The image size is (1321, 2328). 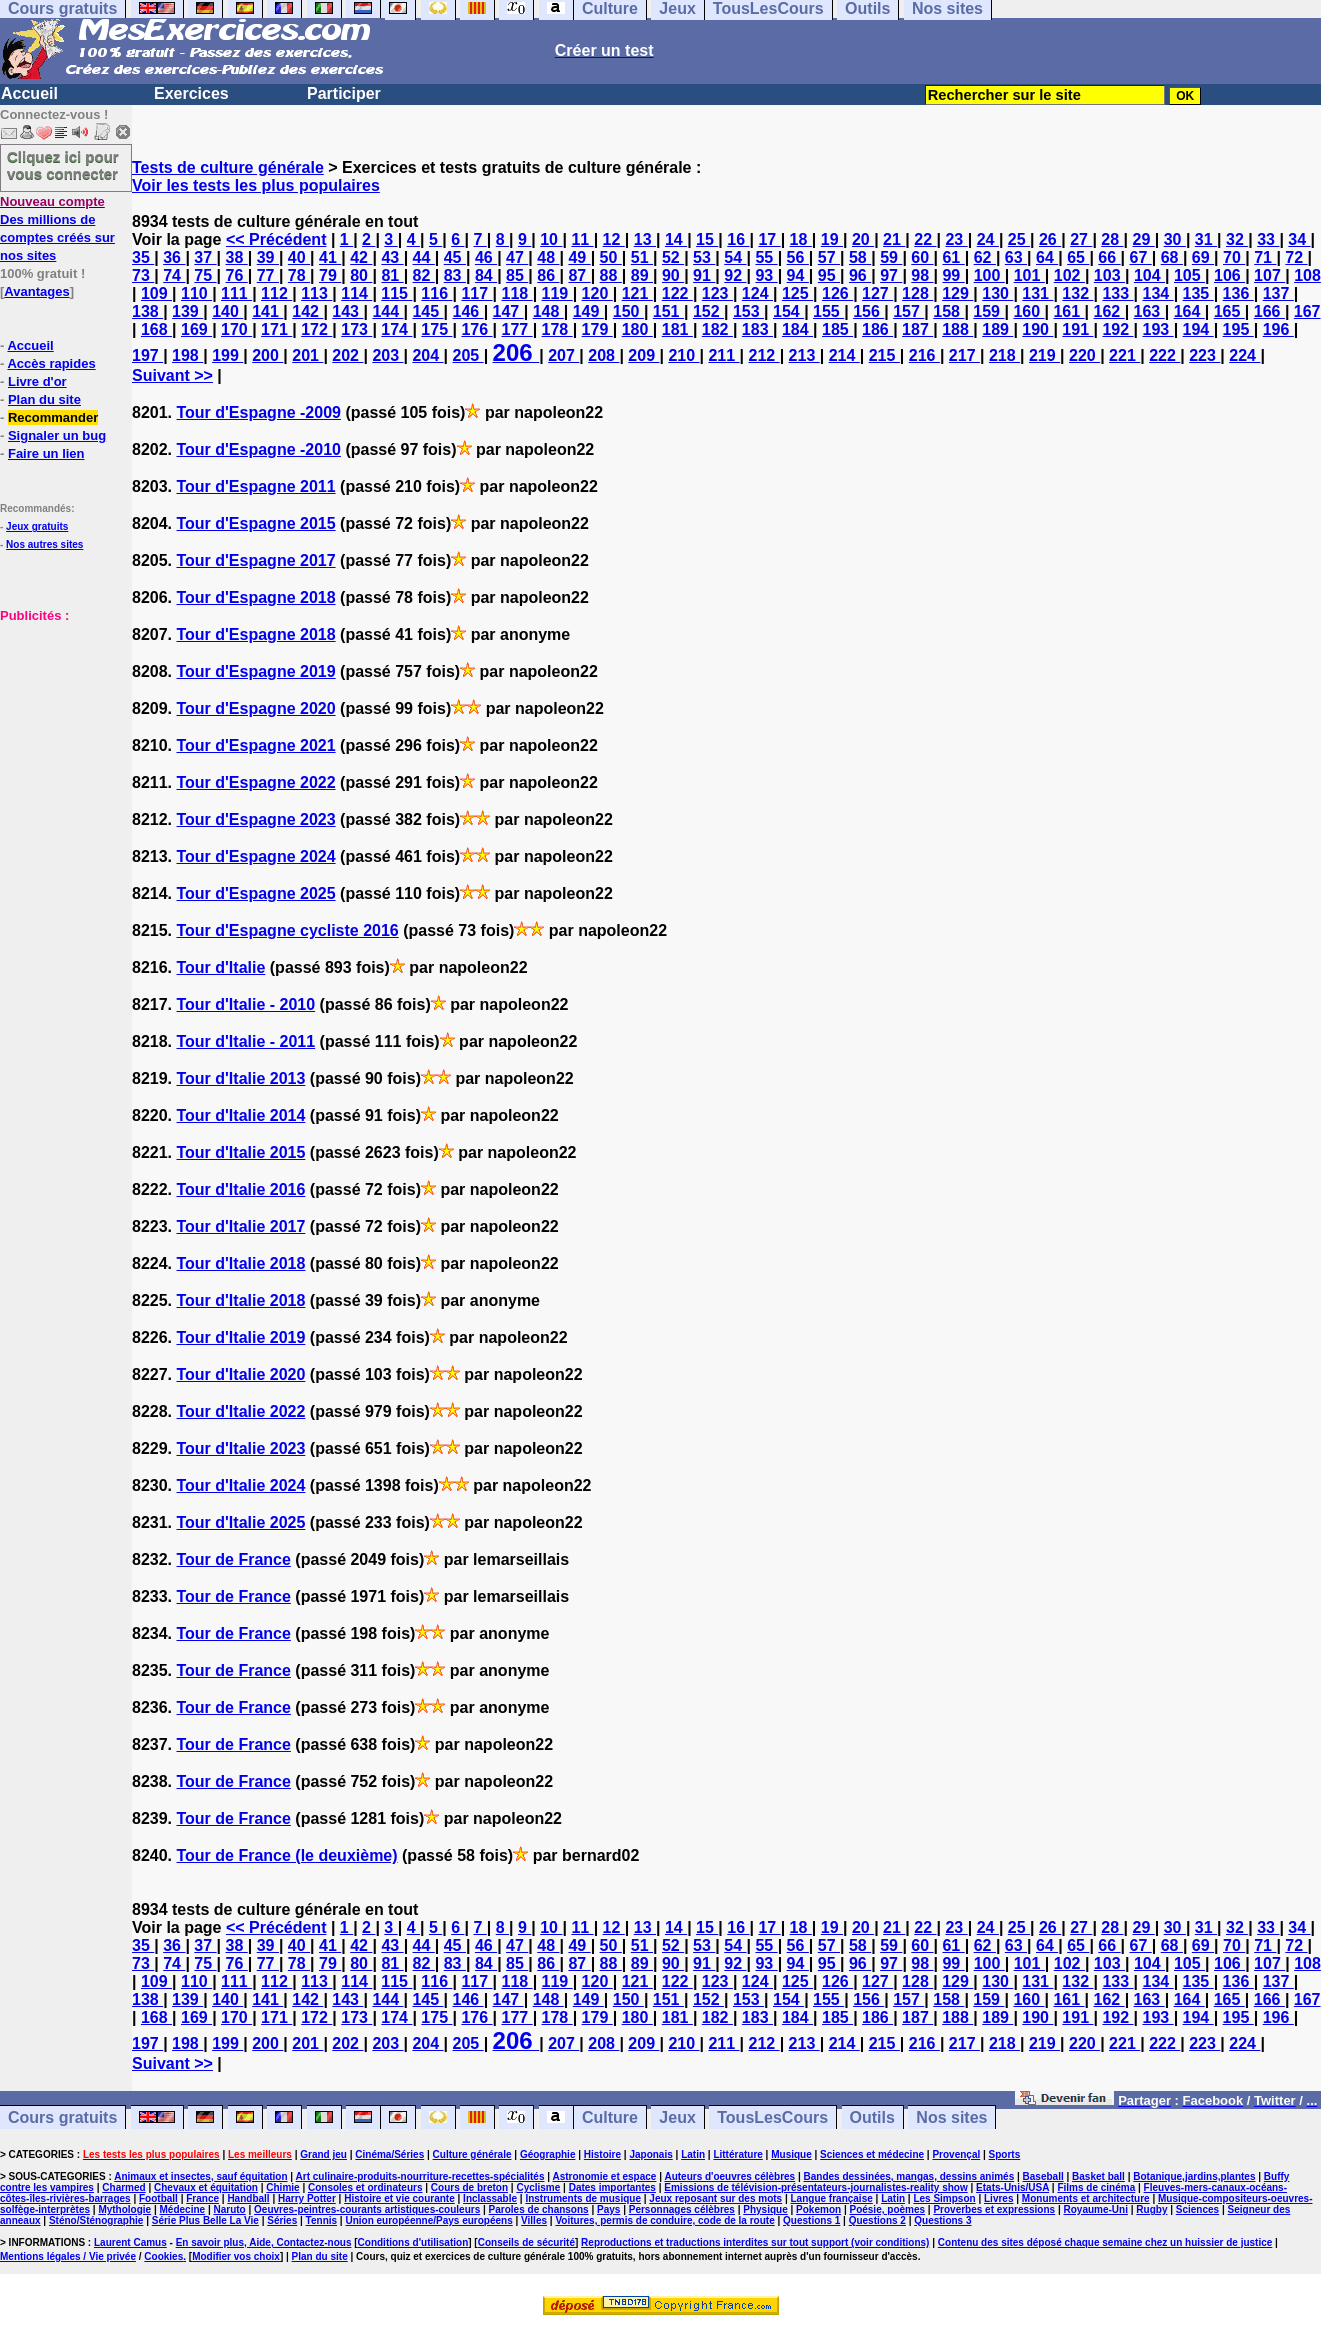 I want to click on 155, so click(x=828, y=311).